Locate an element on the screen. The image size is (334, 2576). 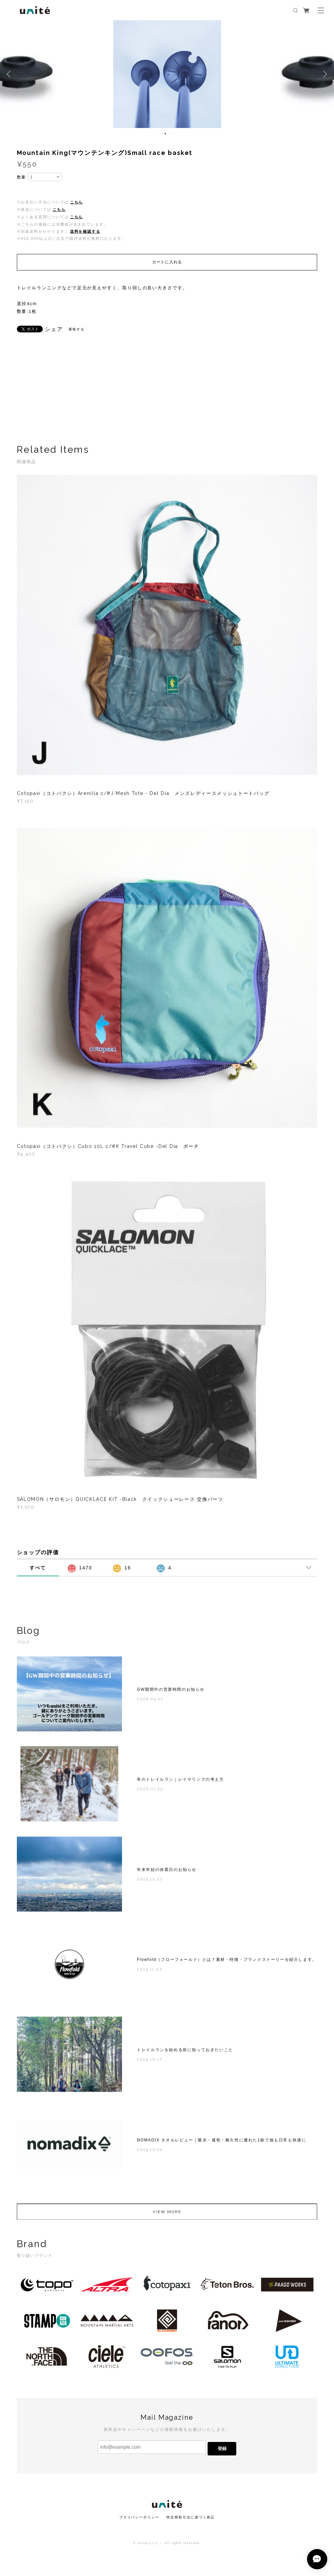
Next [button] is located at coordinates (324, 74).